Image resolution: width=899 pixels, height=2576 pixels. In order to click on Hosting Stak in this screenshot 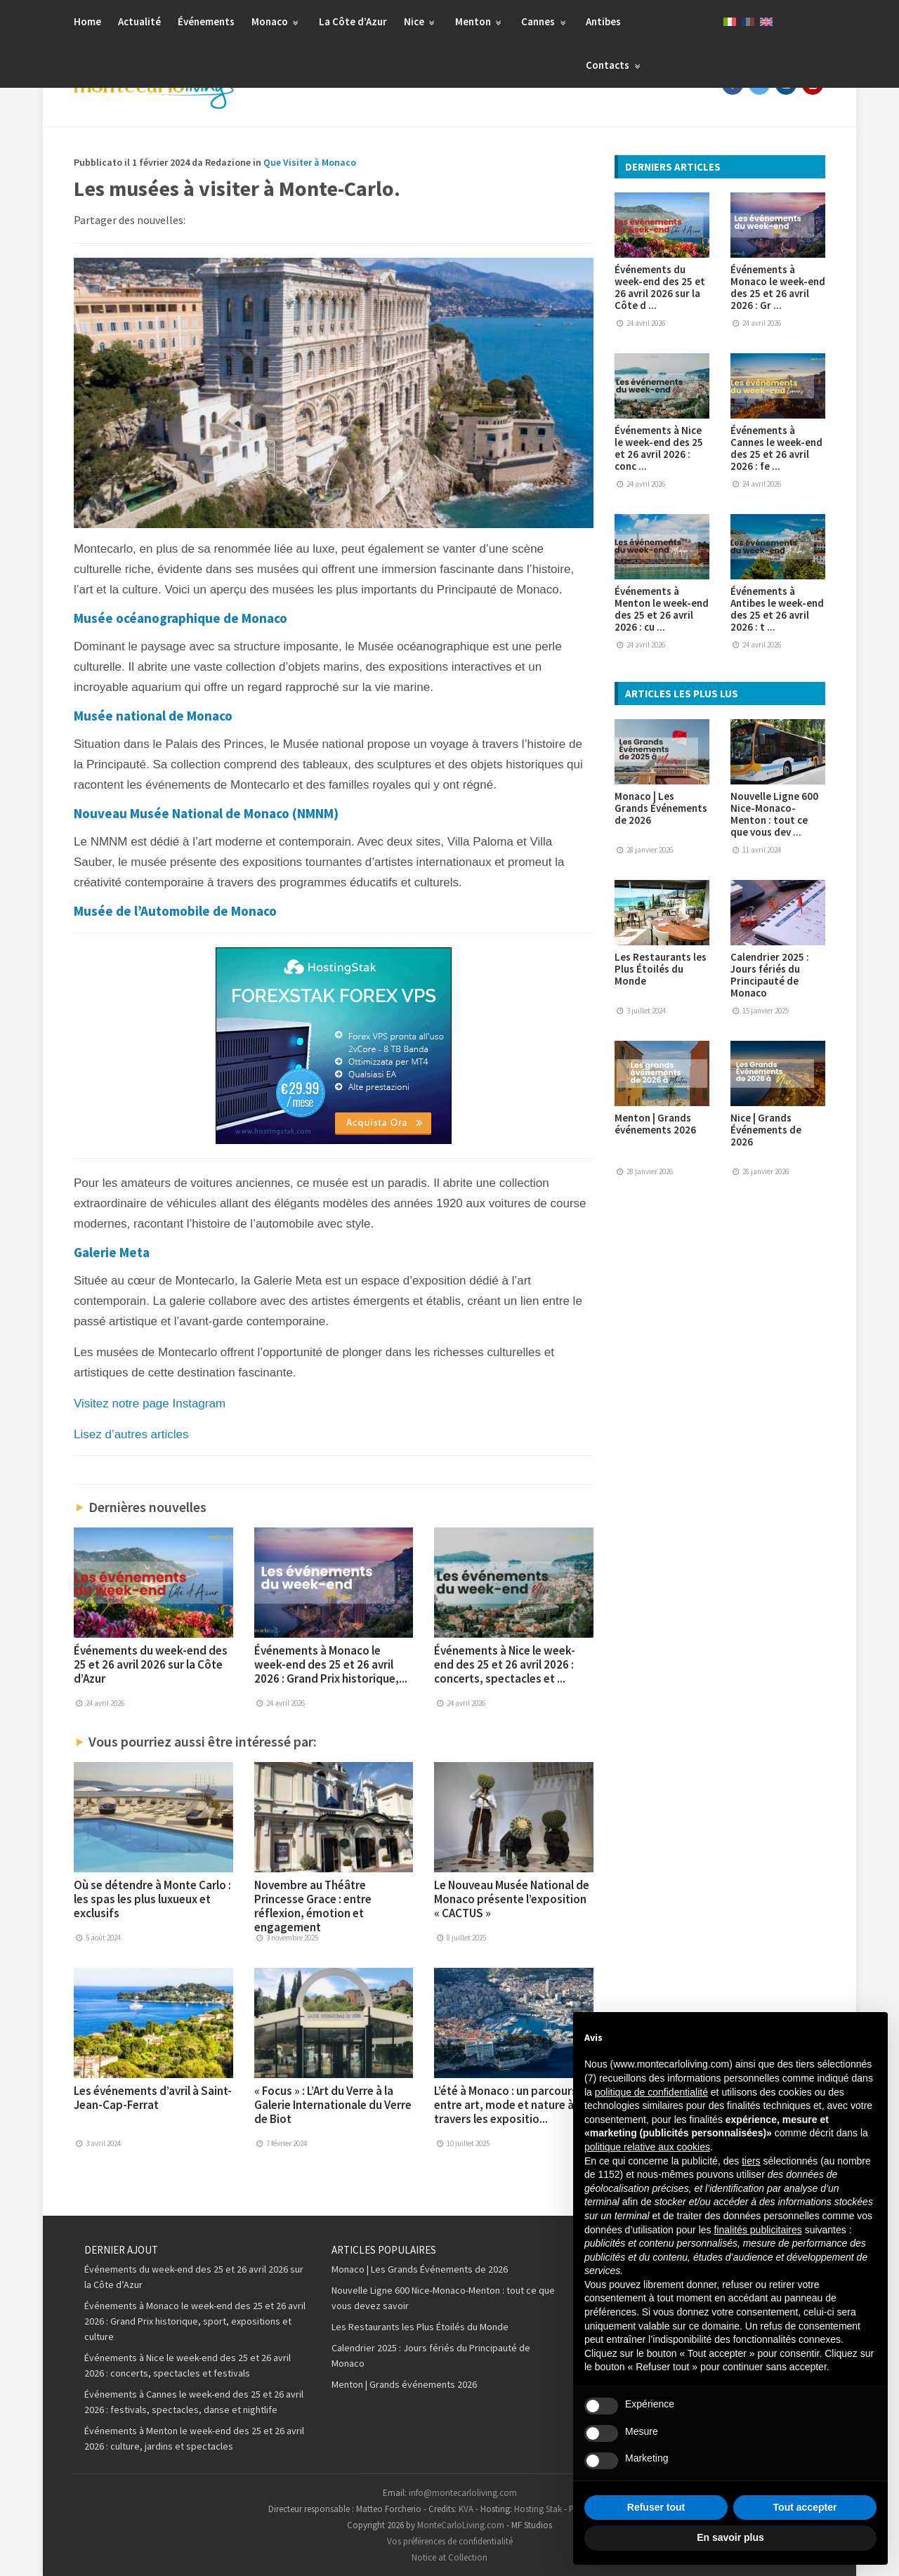, I will do `click(538, 2509)`.